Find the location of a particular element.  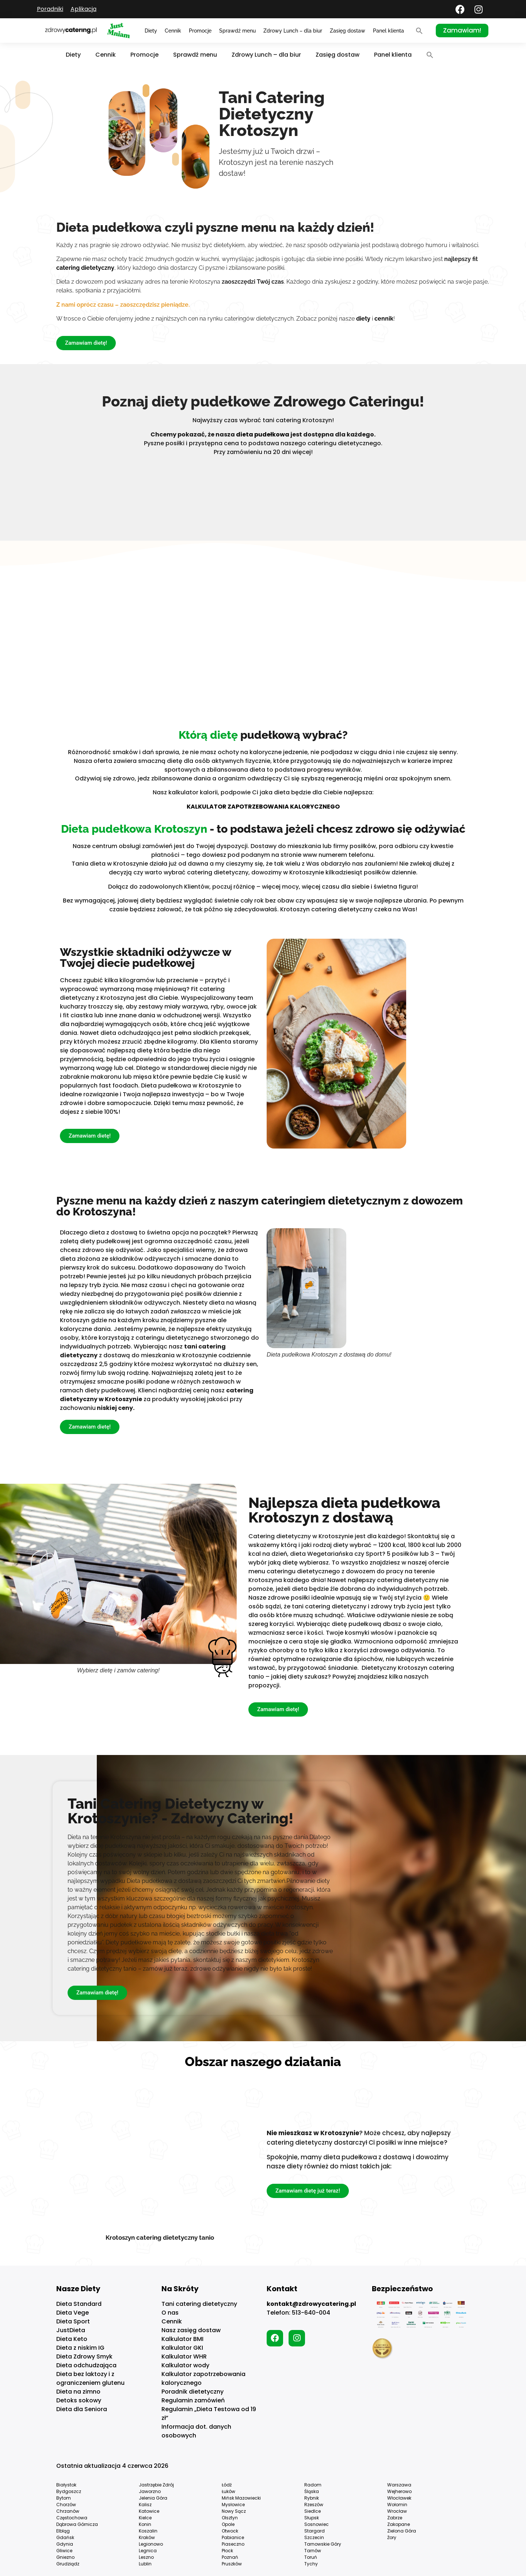

Zasięg dostaw is located at coordinates (347, 31).